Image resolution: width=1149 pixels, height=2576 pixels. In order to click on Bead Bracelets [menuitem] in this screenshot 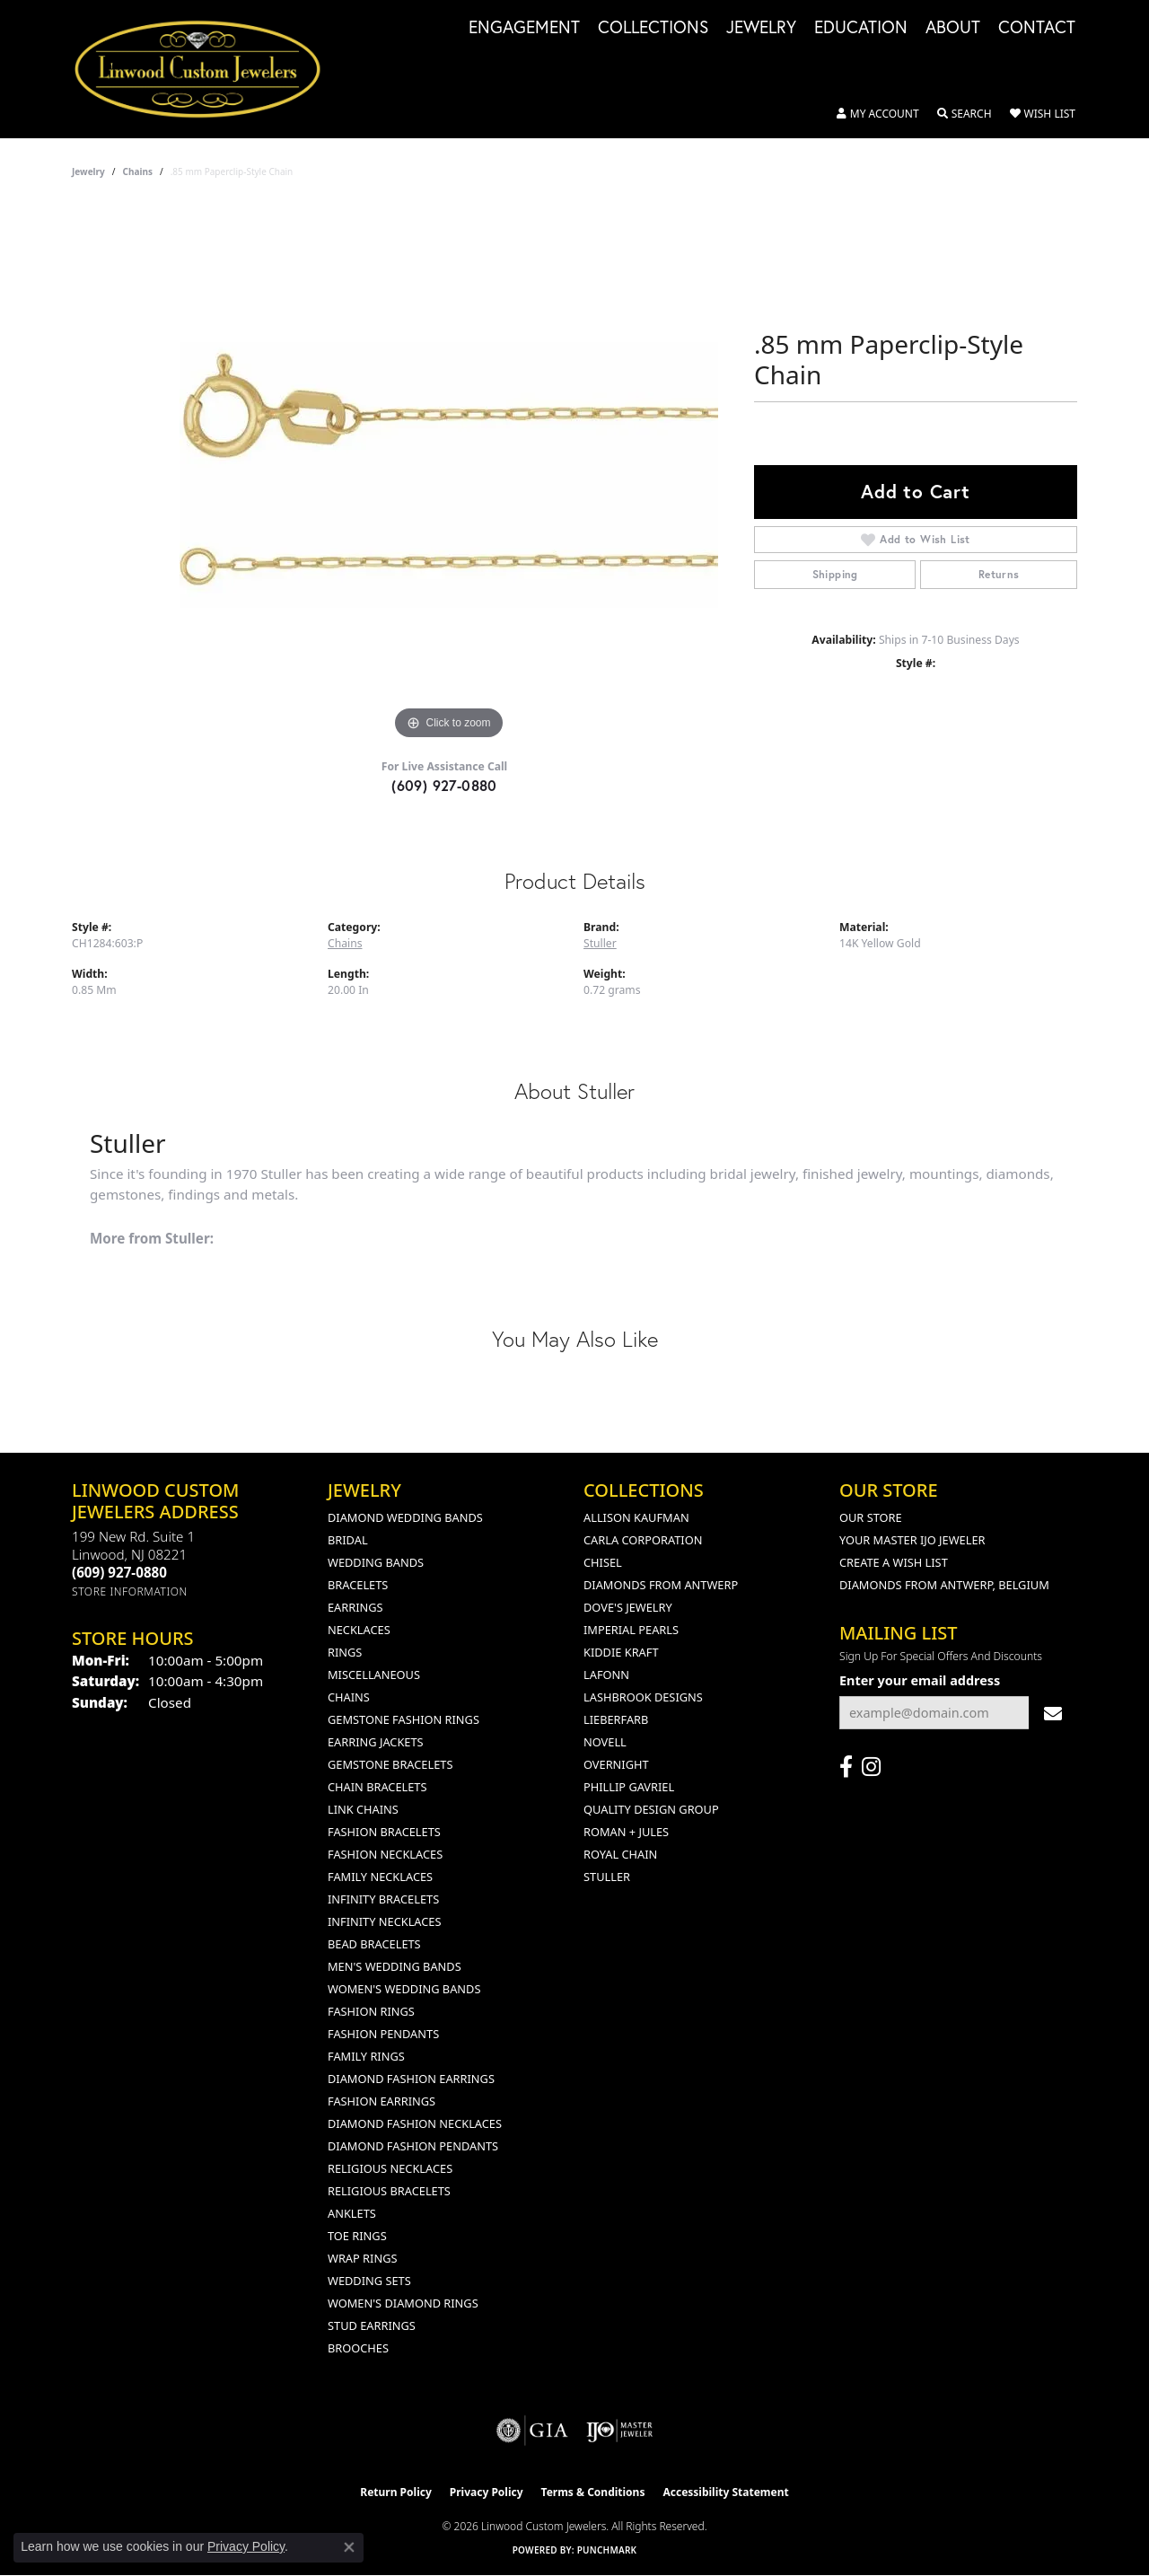, I will do `click(374, 1944)`.